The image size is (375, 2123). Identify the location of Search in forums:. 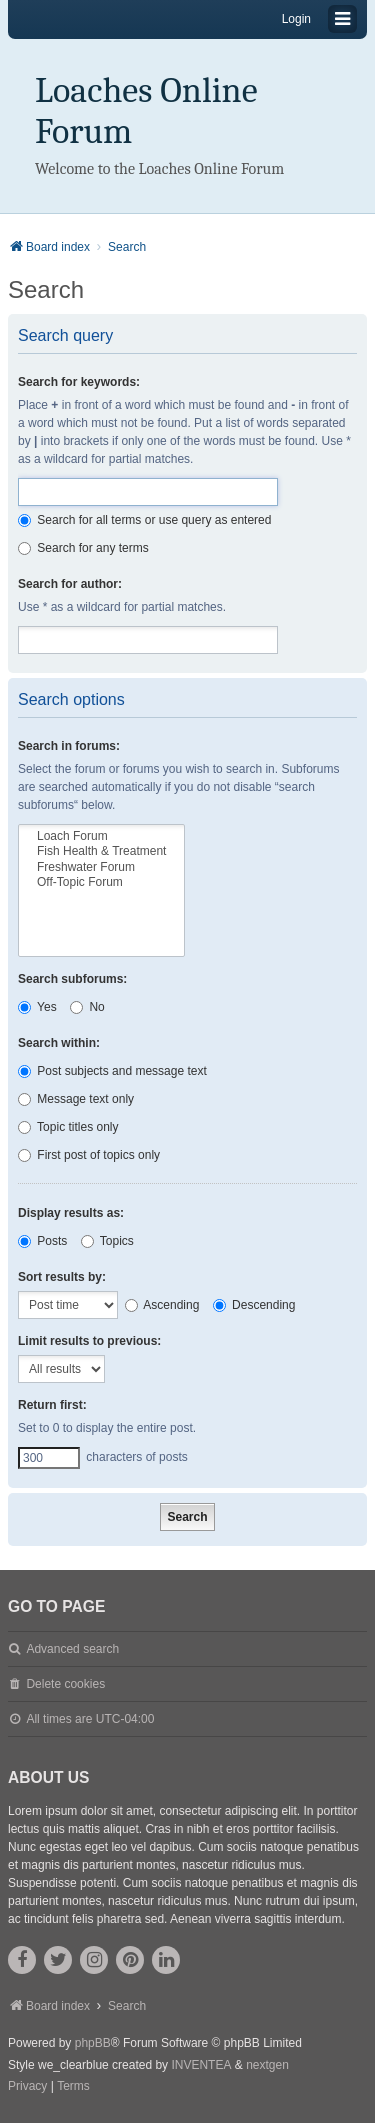
(69, 746).